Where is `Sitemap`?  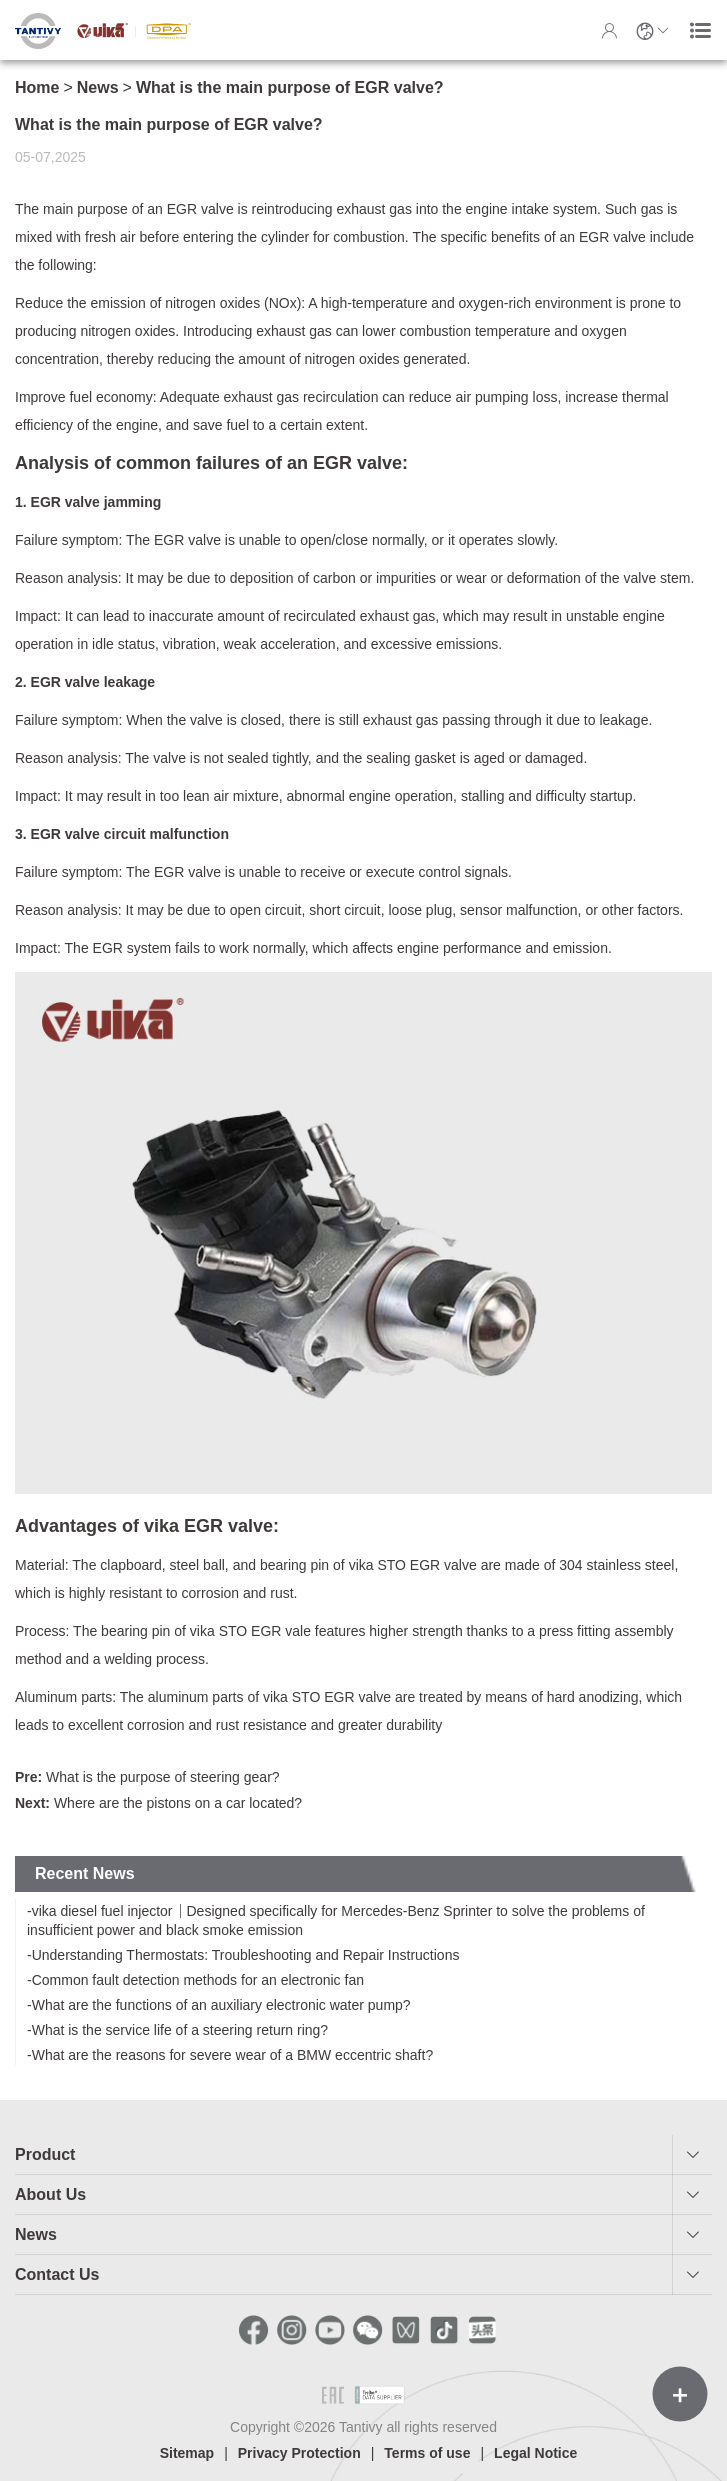 Sitemap is located at coordinates (187, 2453).